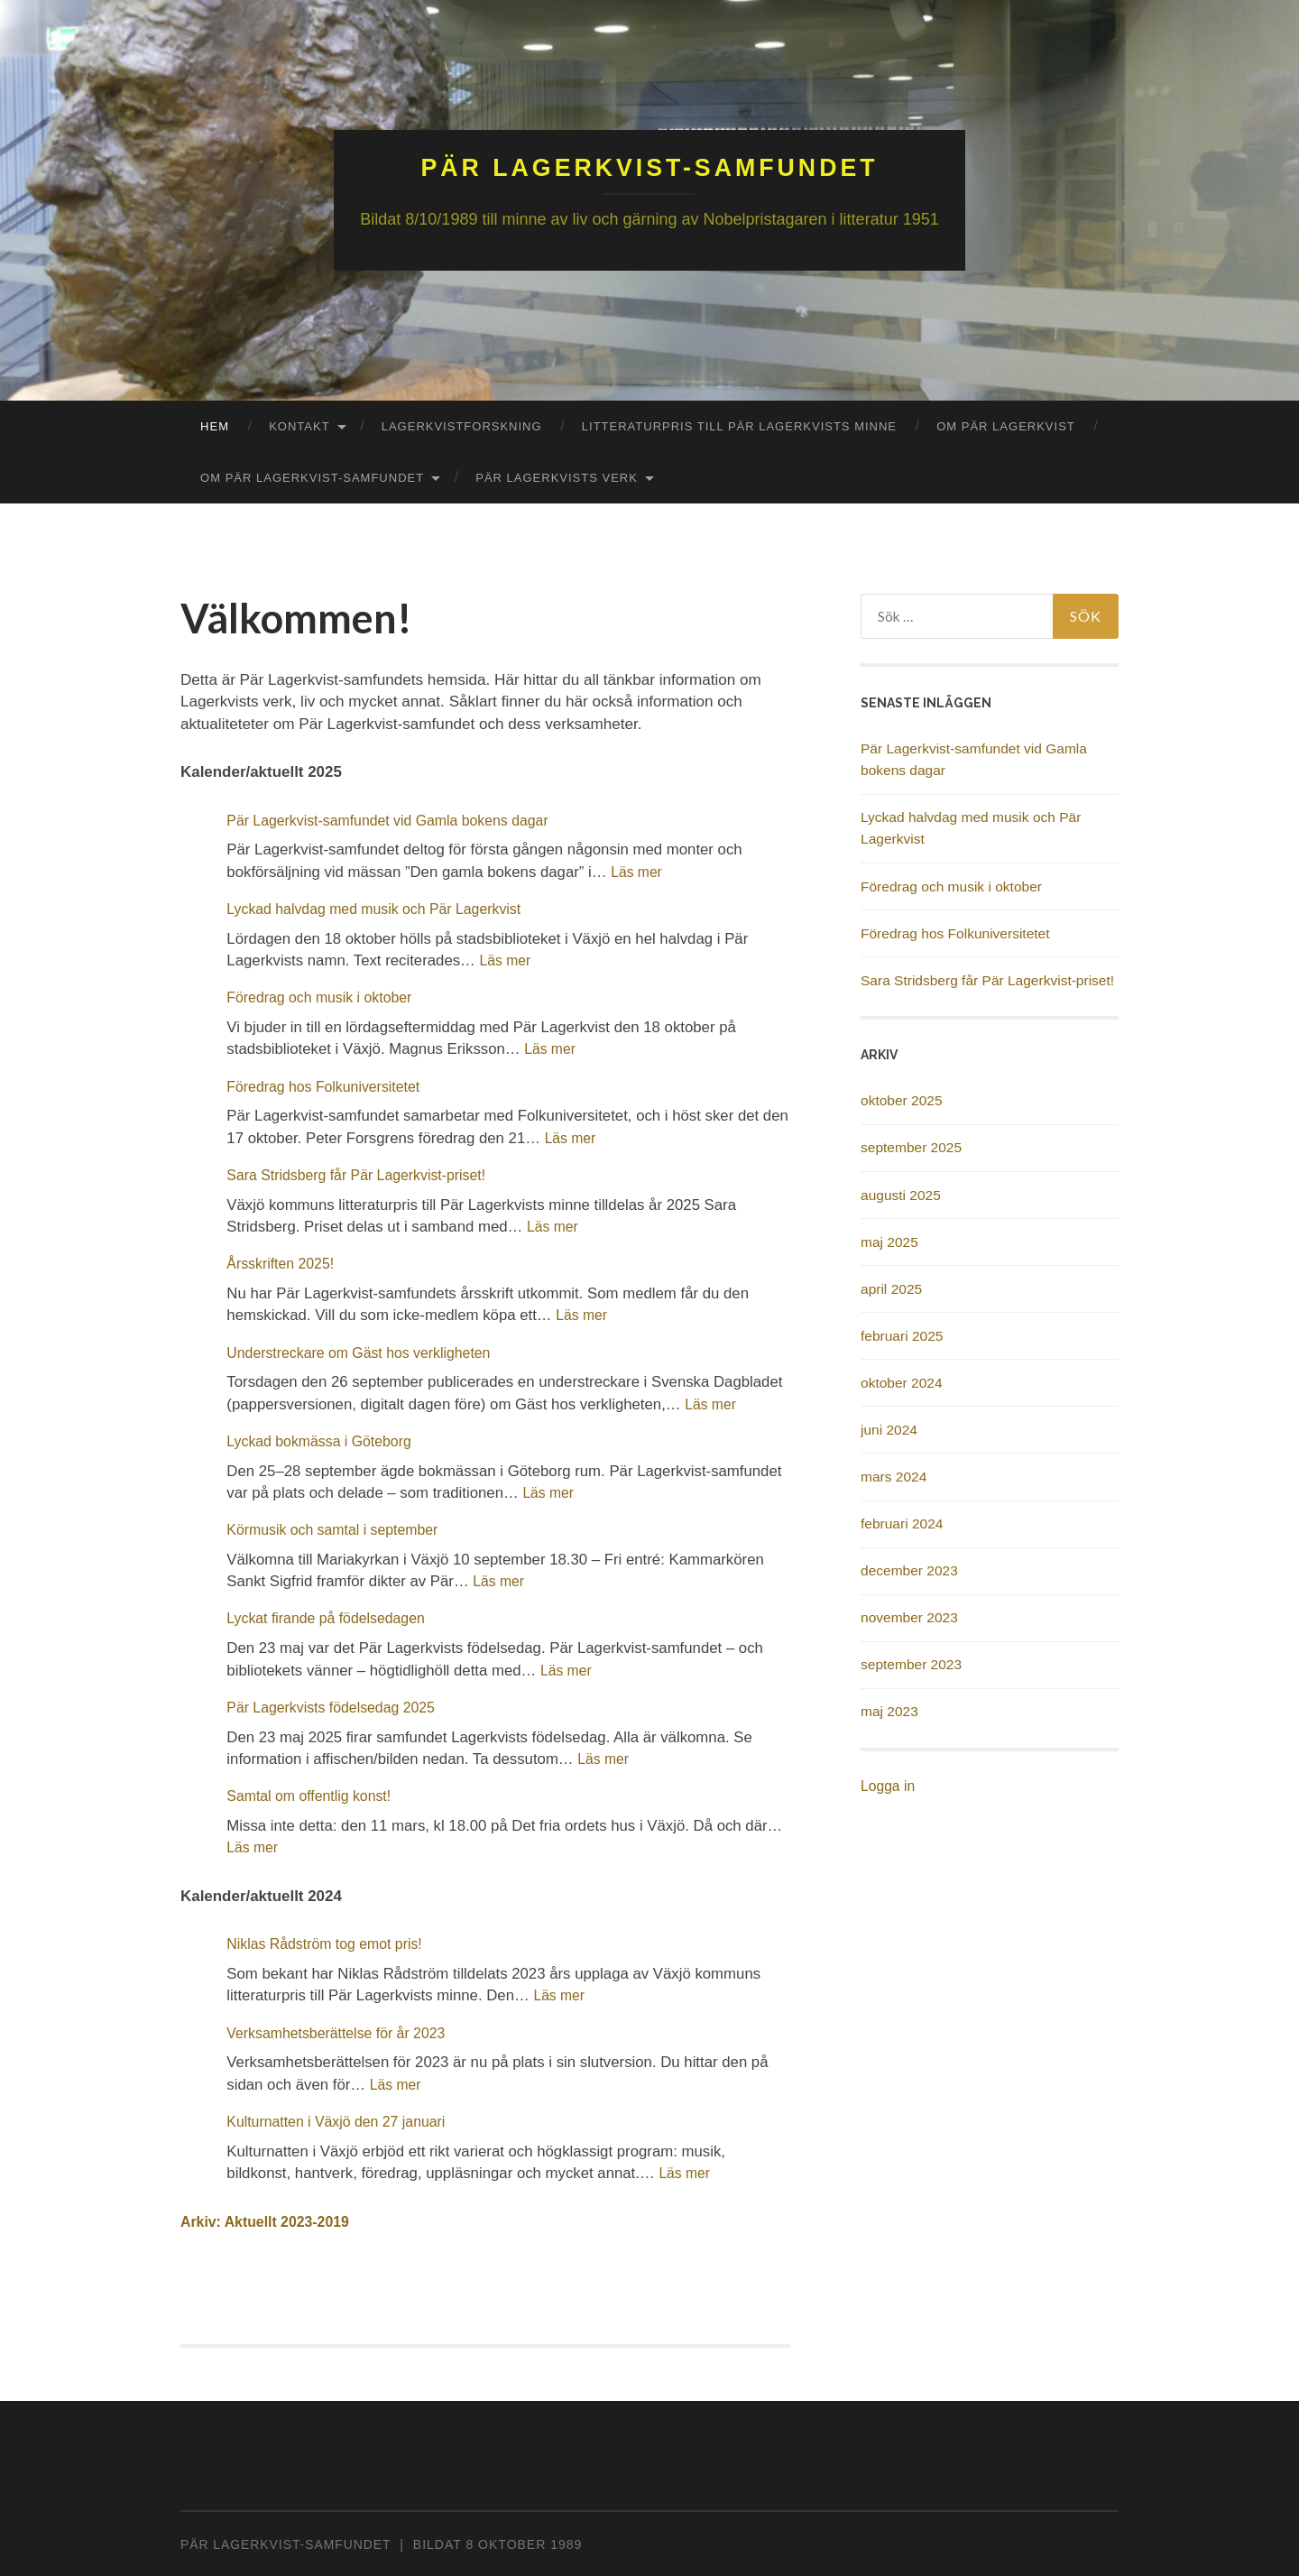 This screenshot has width=1299, height=2576. Describe the element at coordinates (650, 166) in the screenshot. I see `Pär Lagerkvist-samfundet` at that location.